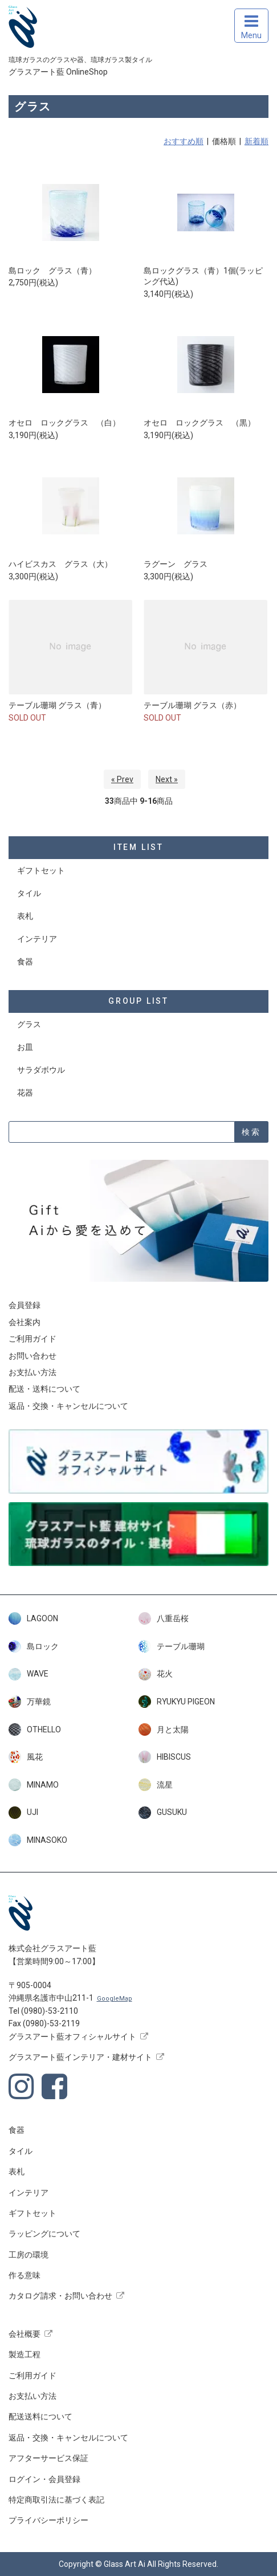 This screenshot has height=2576, width=277. Describe the element at coordinates (24, 1305) in the screenshot. I see `会員登録` at that location.